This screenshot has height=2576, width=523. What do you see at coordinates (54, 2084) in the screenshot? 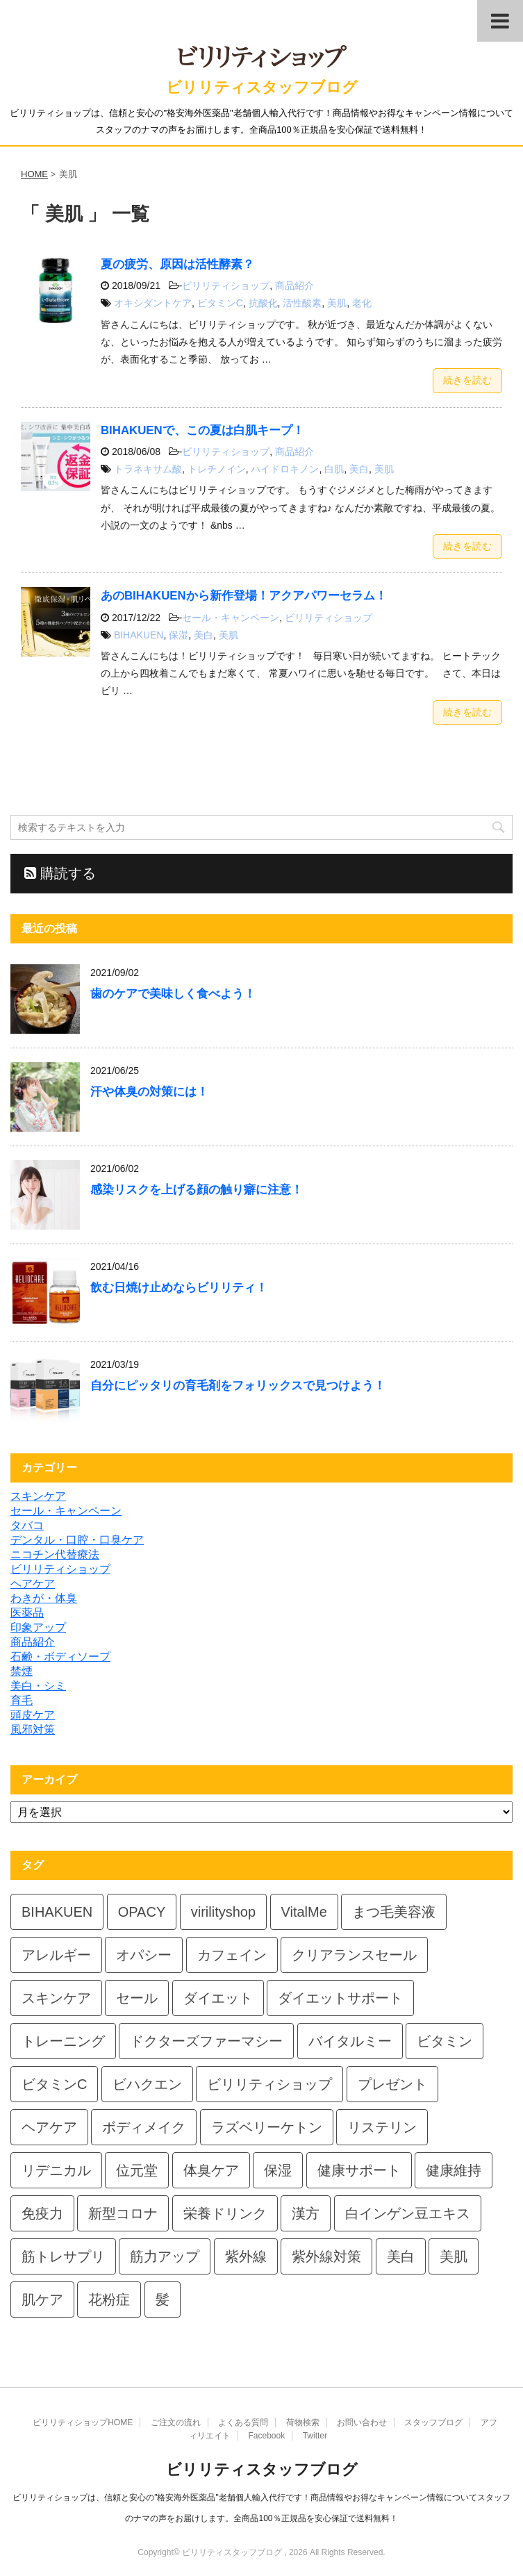
I see `ビタミンC [ビタミンC (2個の項目)]` at bounding box center [54, 2084].